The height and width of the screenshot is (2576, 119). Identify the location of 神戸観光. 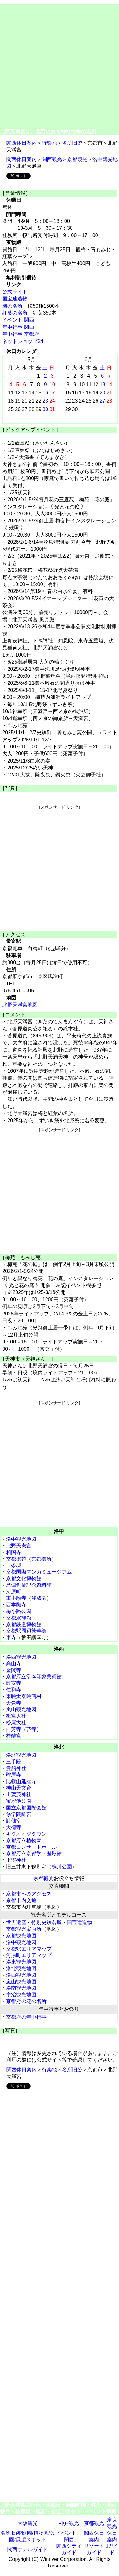
(69, 2523).